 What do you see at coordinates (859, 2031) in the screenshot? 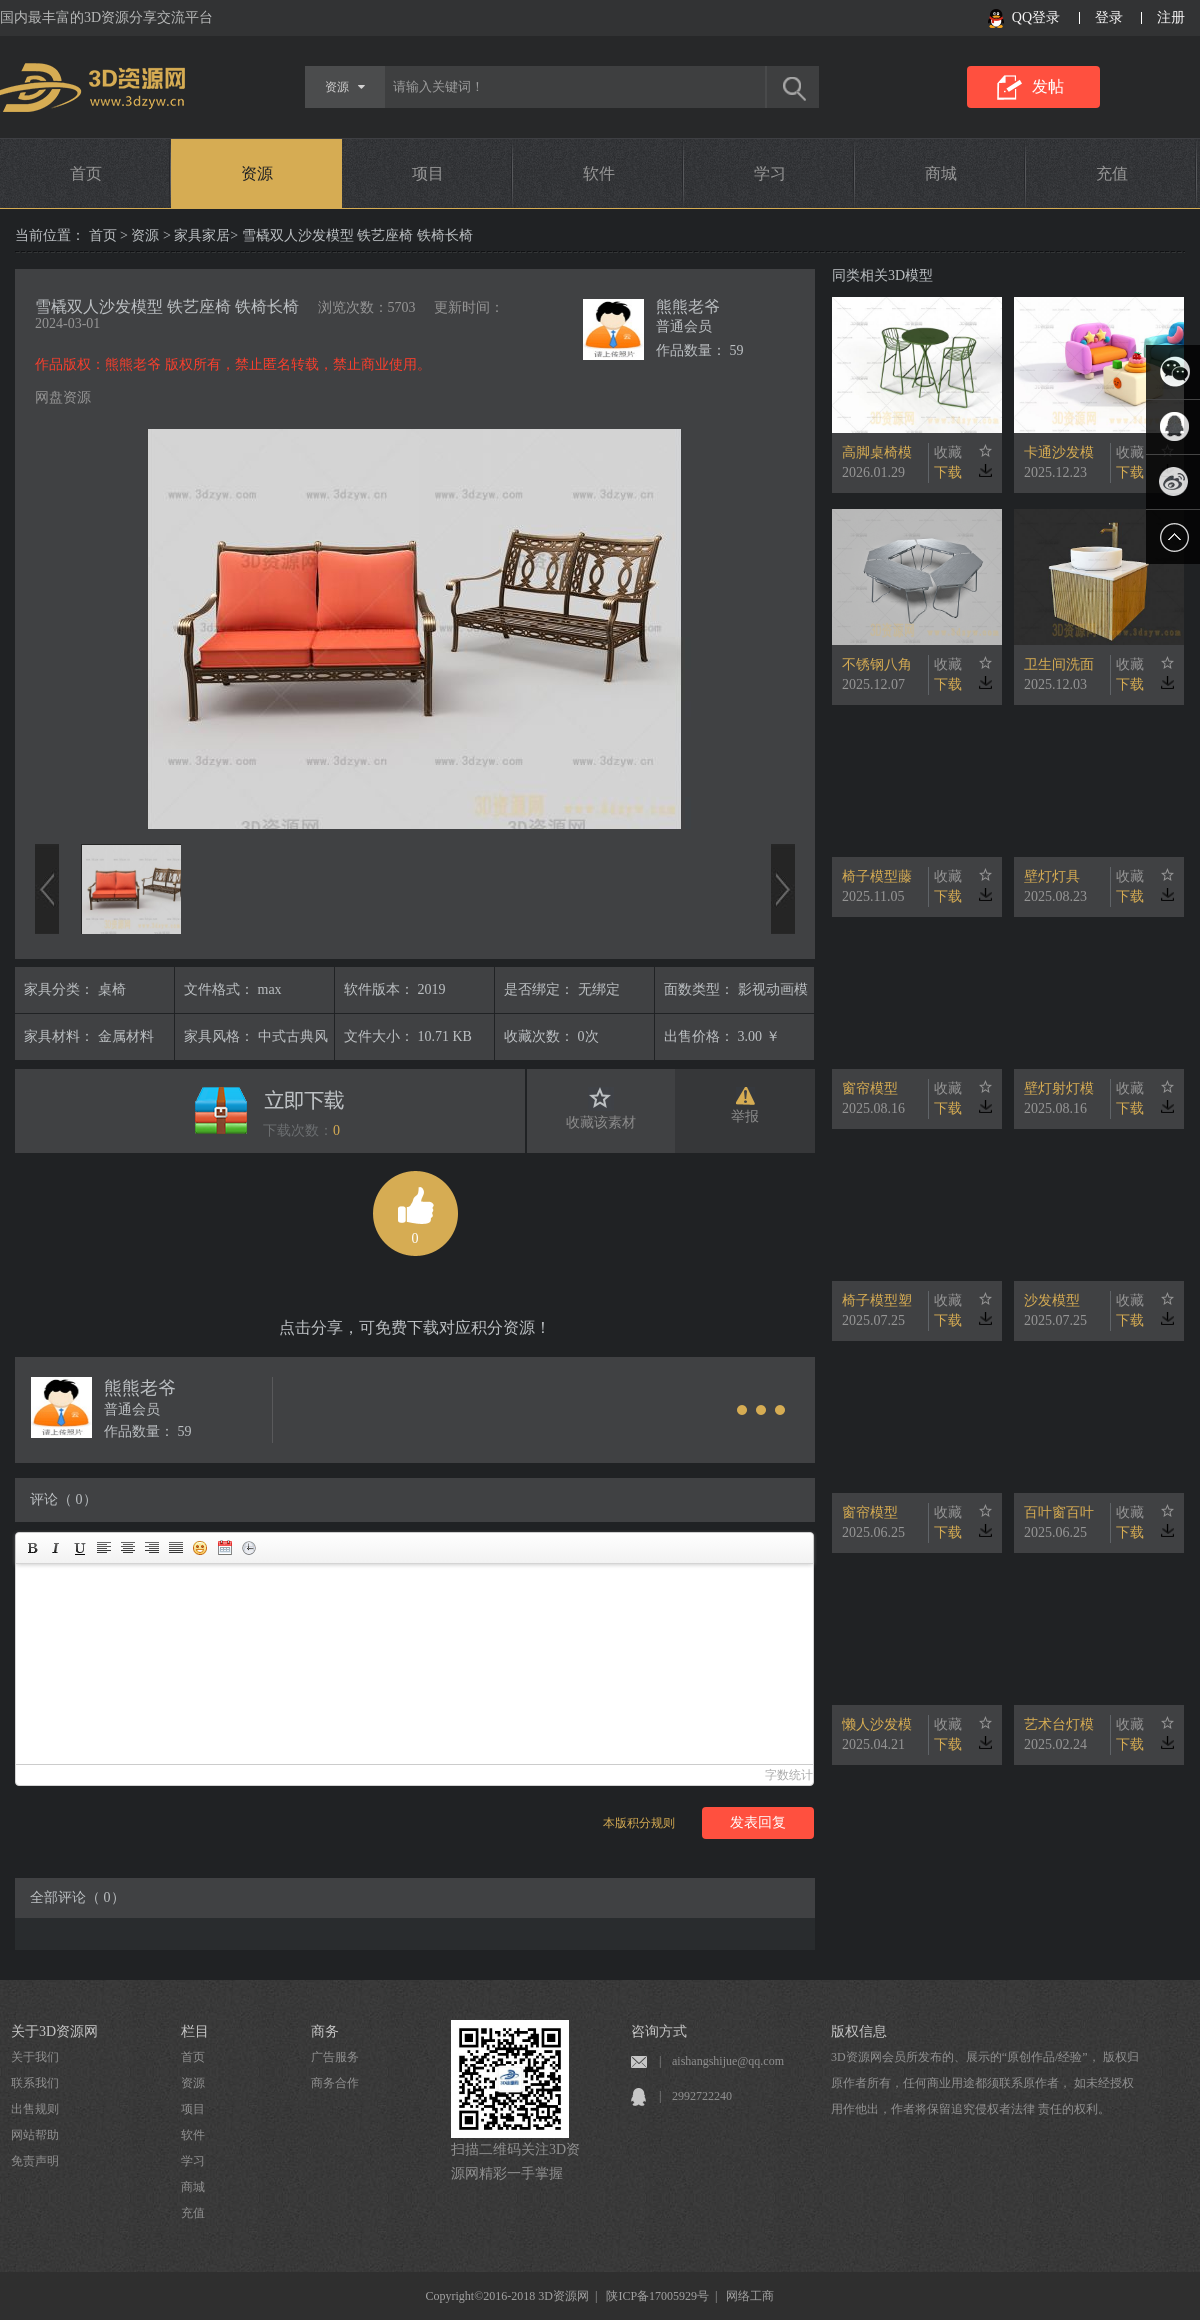
I see `版权信息` at bounding box center [859, 2031].